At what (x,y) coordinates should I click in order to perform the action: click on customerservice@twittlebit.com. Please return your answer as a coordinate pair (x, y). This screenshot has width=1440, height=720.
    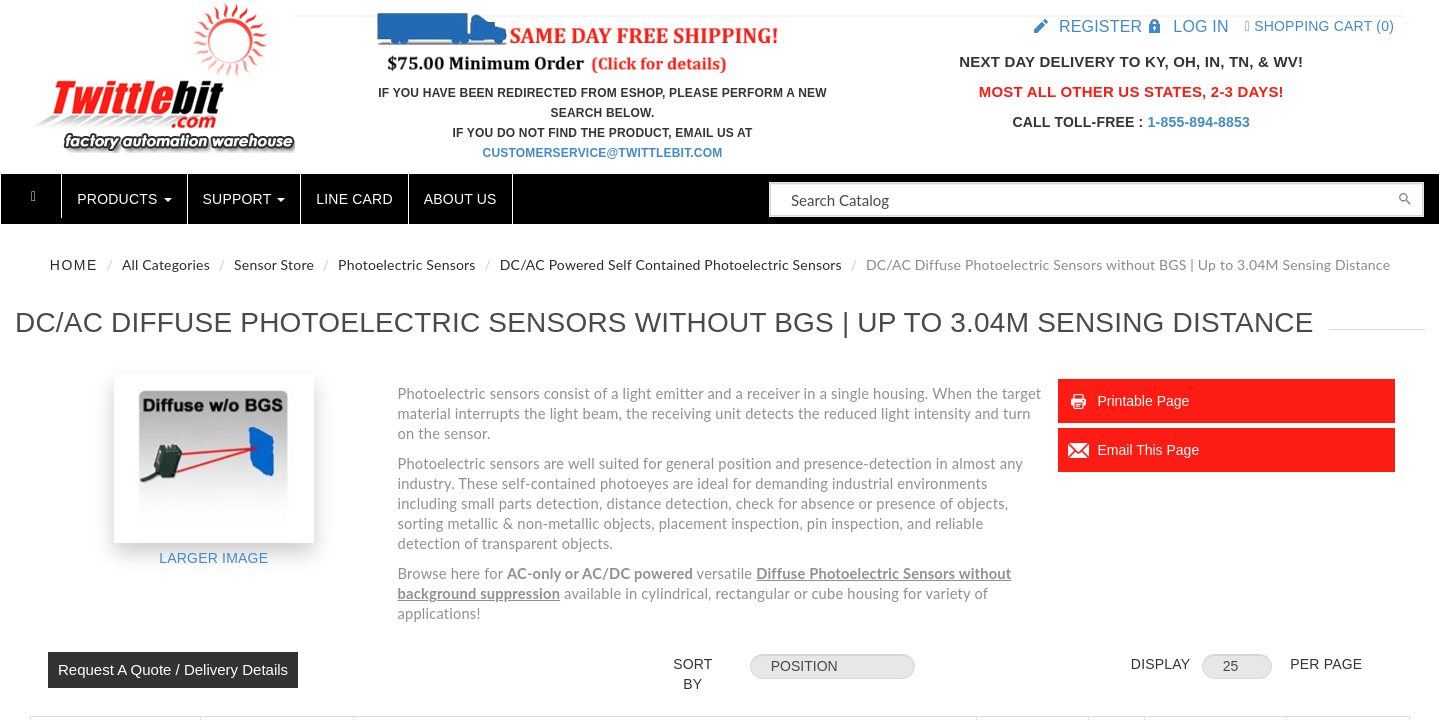
    Looking at the image, I should click on (603, 153).